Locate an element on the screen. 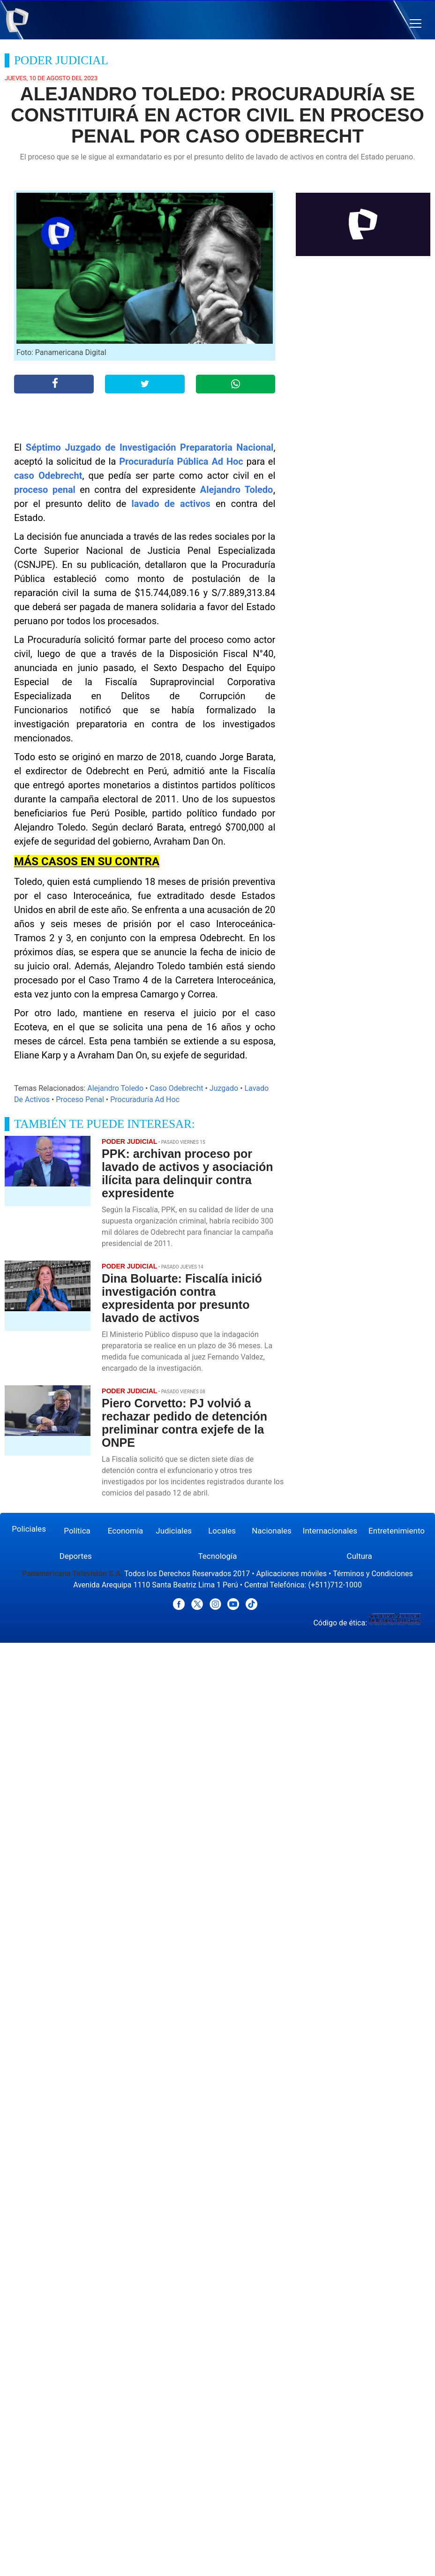 The width and height of the screenshot is (435, 2576). Procuraduría Ad Hoc is located at coordinates (145, 1099).